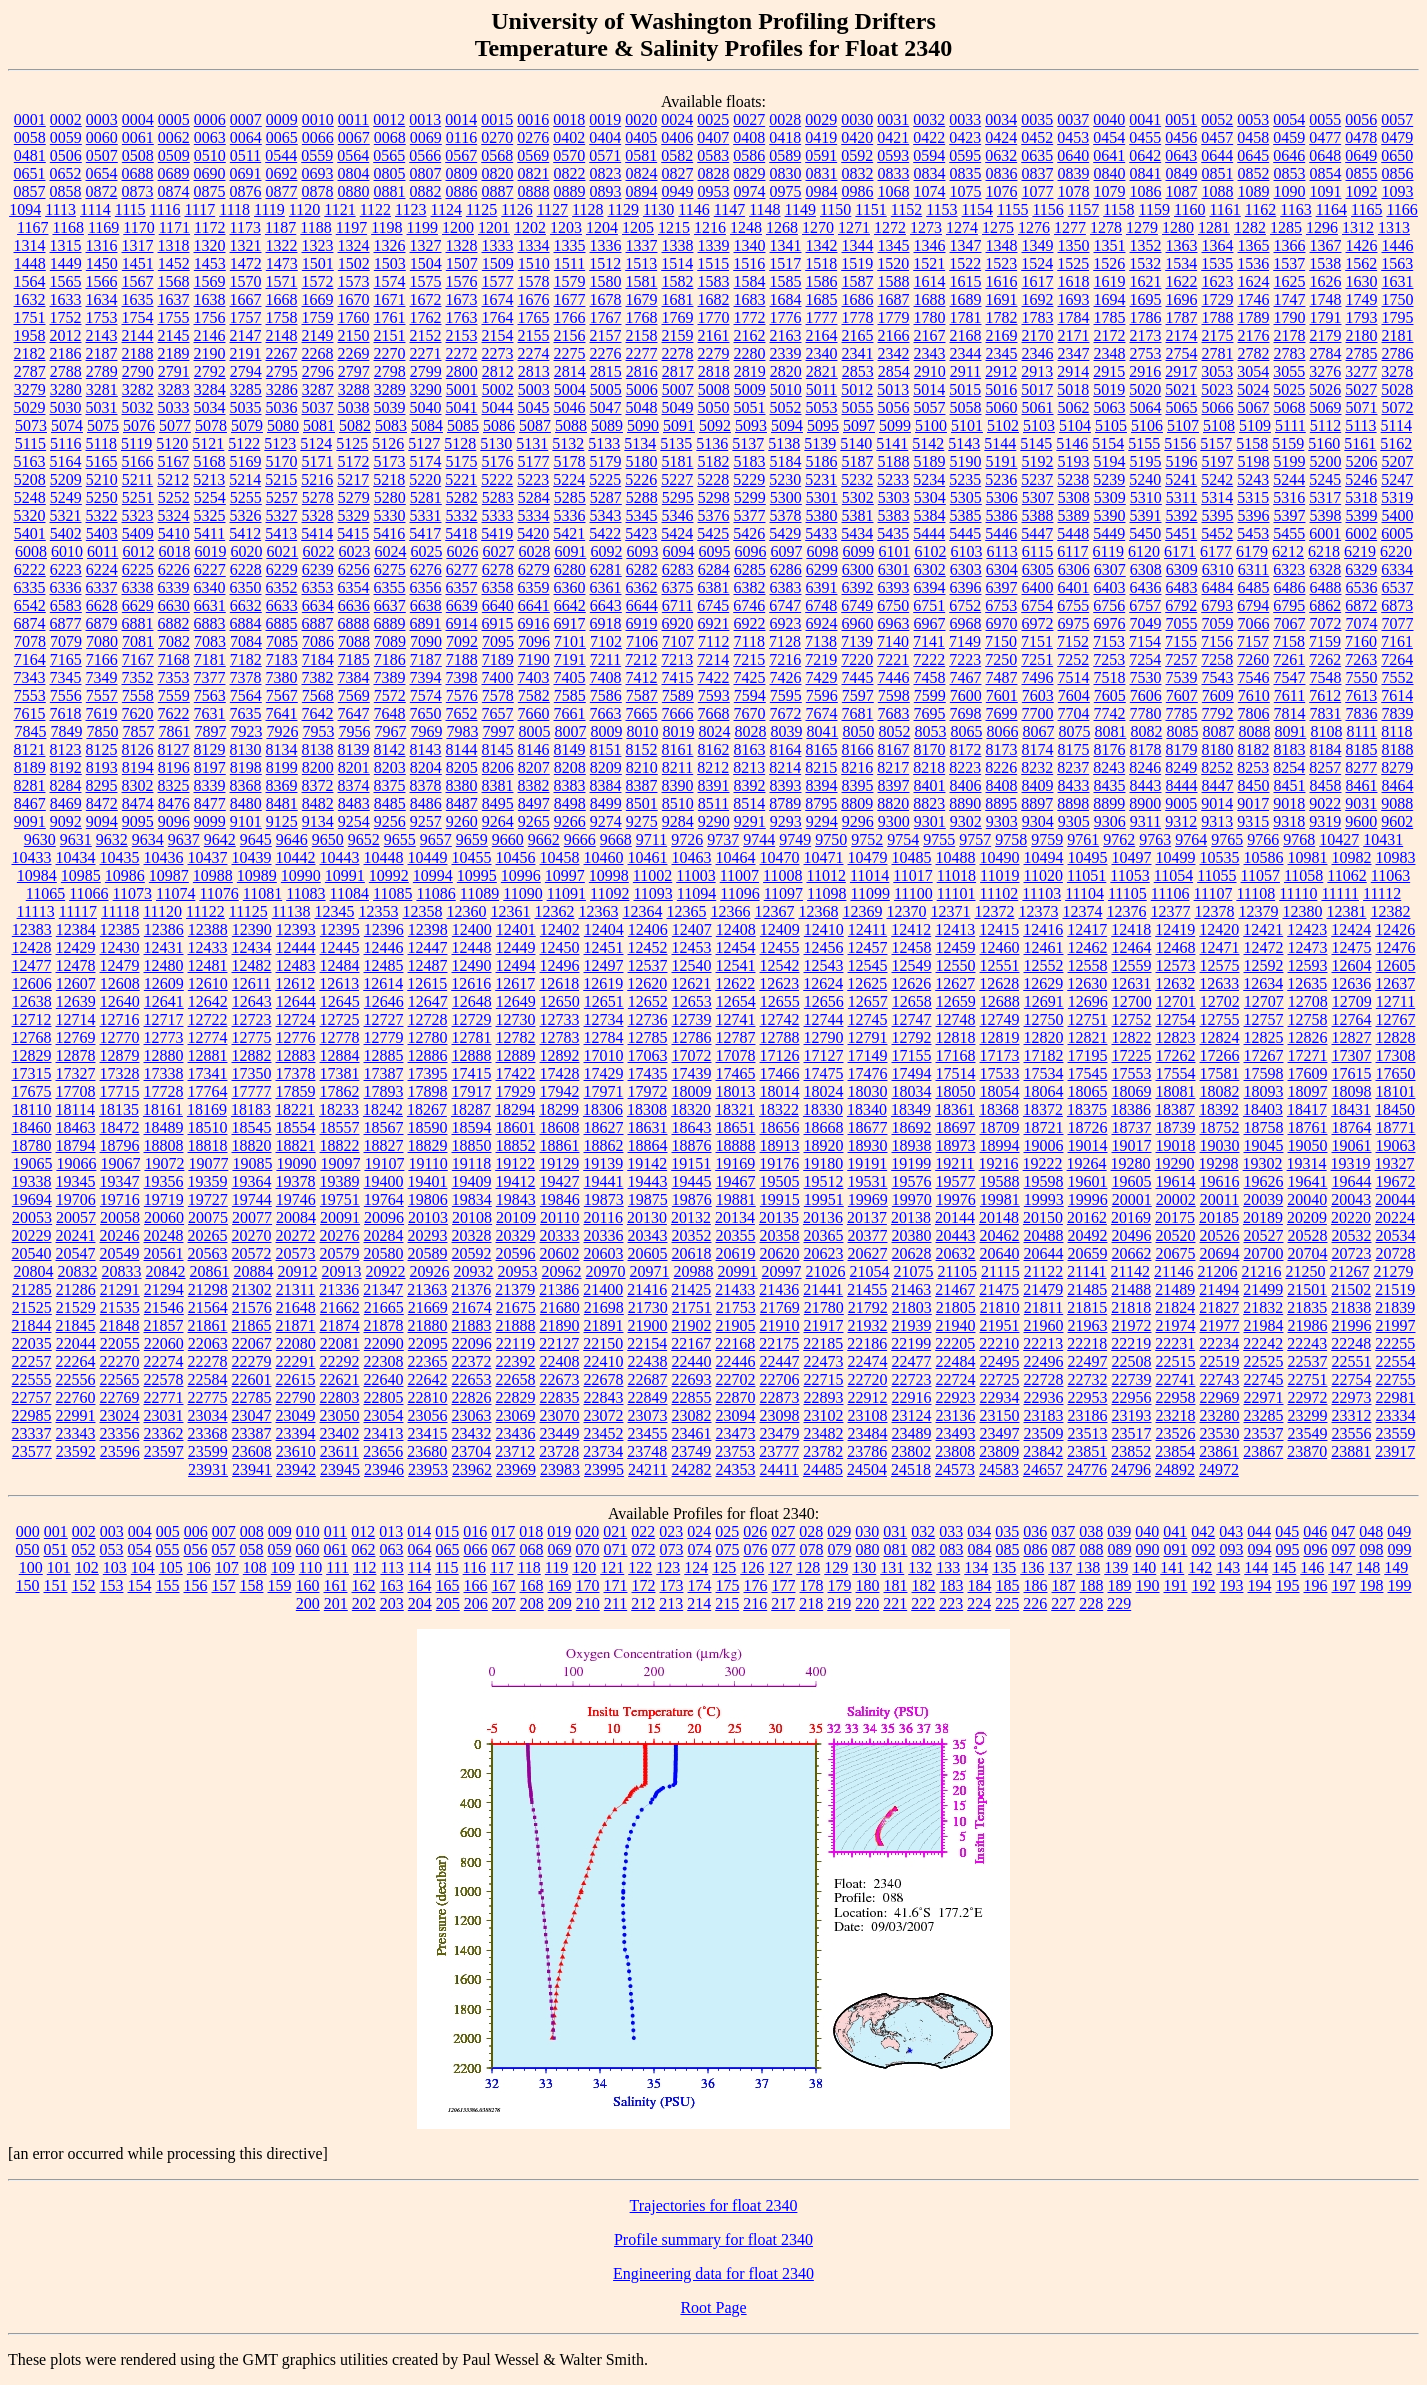  What do you see at coordinates (1043, 929) in the screenshot?
I see `12416` at bounding box center [1043, 929].